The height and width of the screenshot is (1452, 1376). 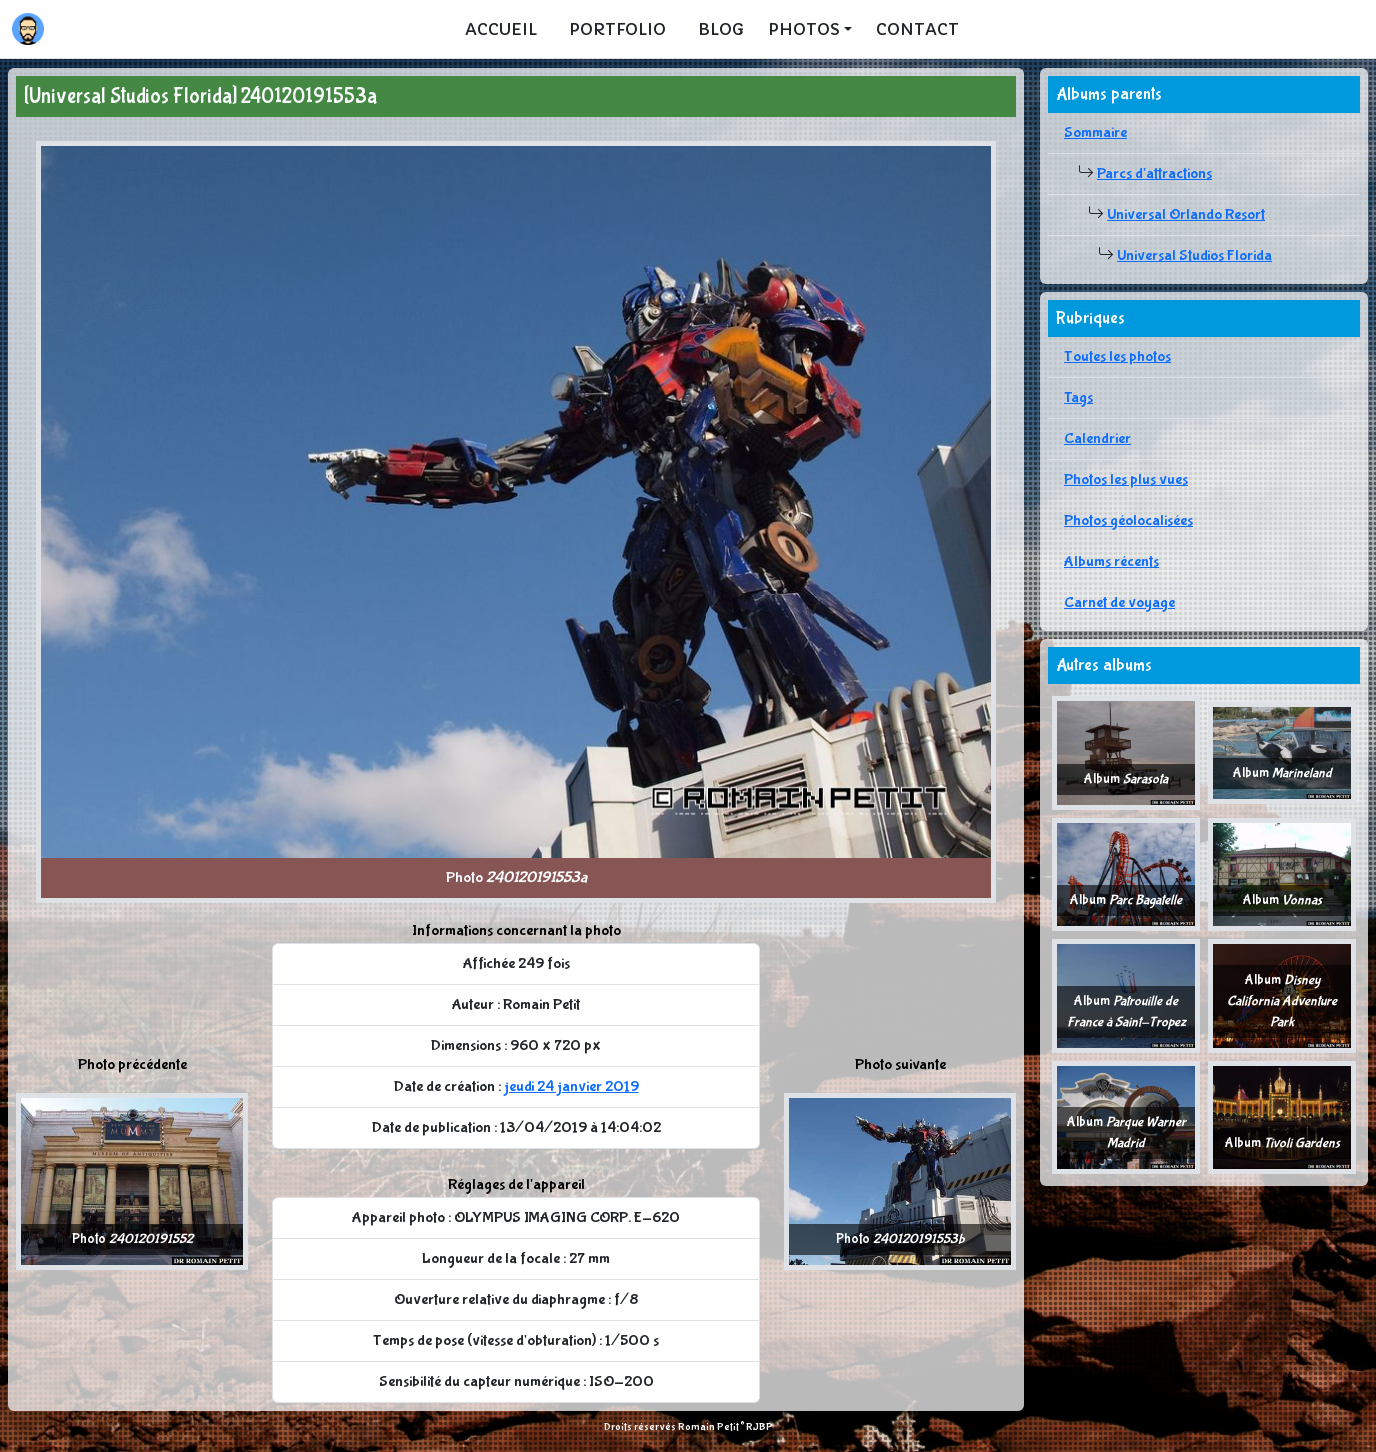 I want to click on Accueil, so click(x=501, y=29).